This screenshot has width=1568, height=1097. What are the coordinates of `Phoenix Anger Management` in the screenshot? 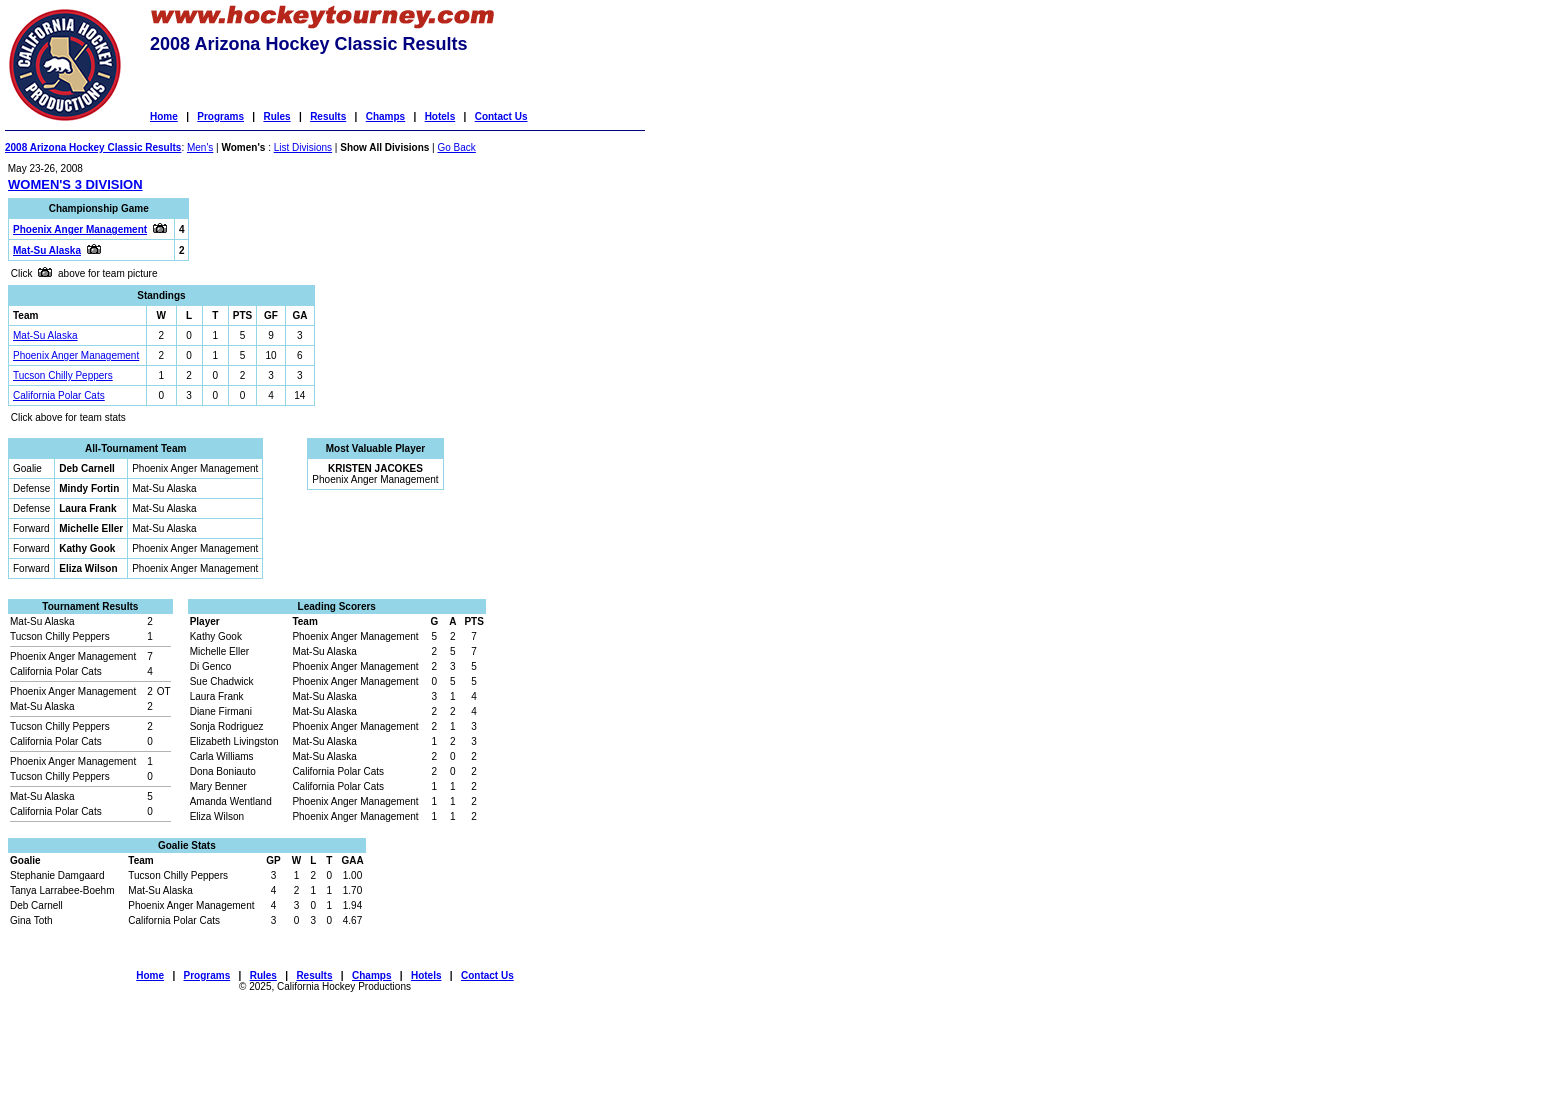 It's located at (76, 355).